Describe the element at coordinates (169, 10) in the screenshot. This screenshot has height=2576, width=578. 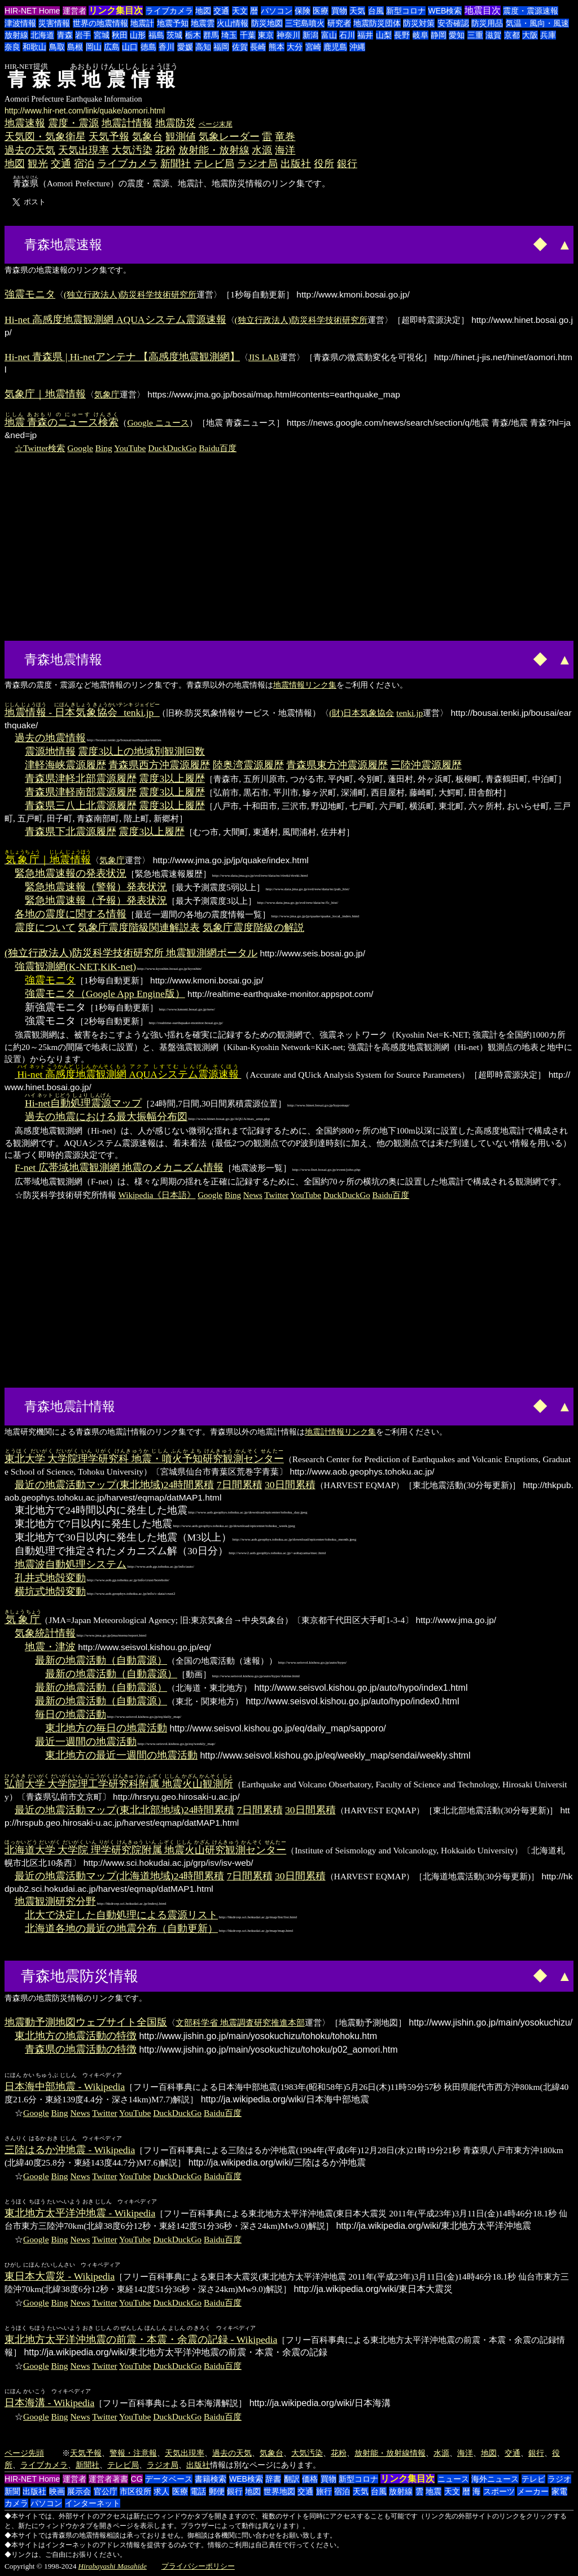
I see `ライブカメラ` at that location.